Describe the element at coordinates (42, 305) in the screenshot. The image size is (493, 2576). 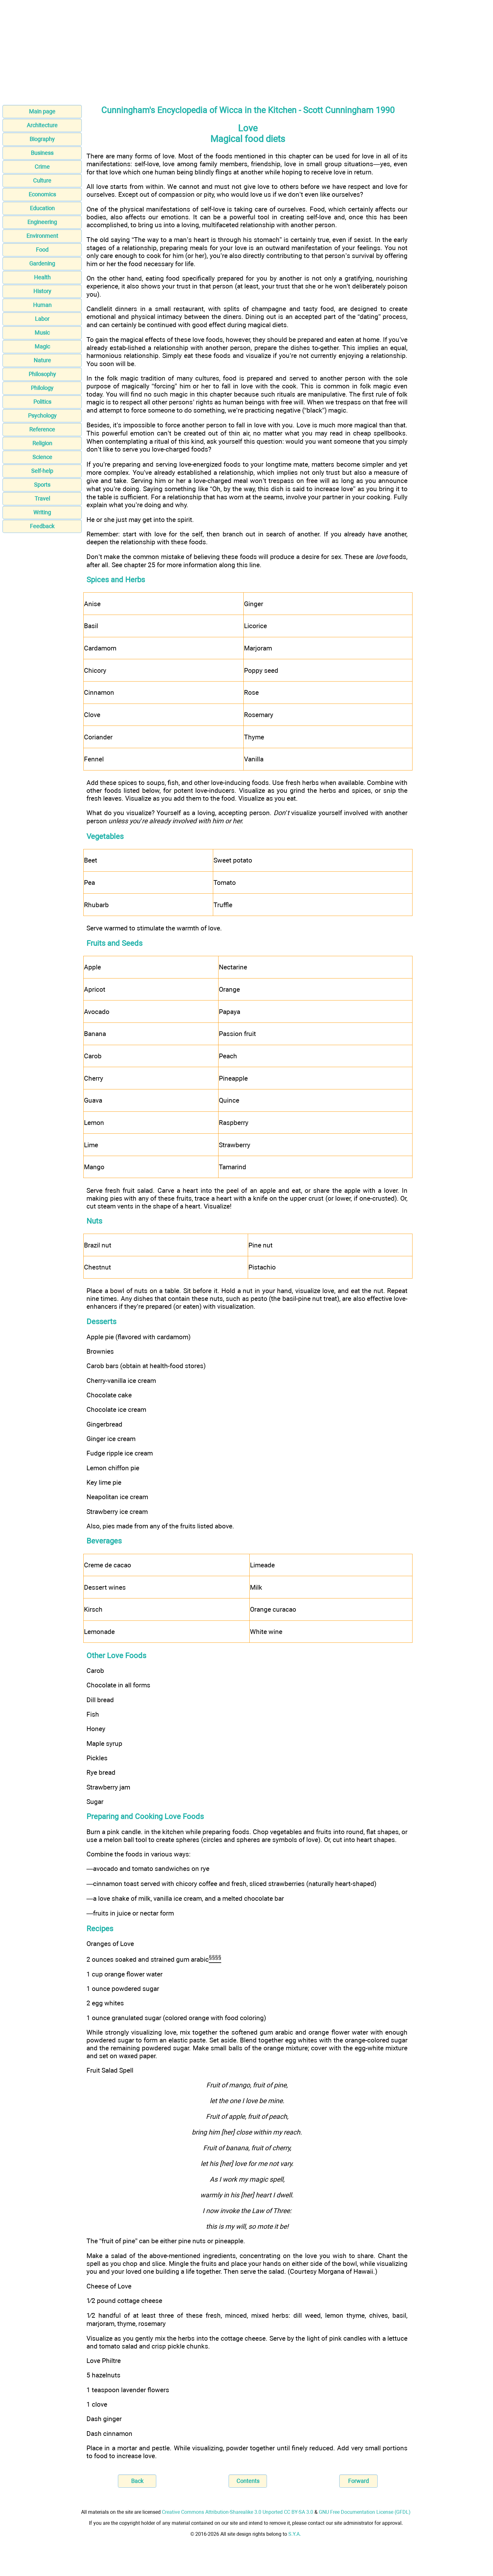
I see `Human` at that location.